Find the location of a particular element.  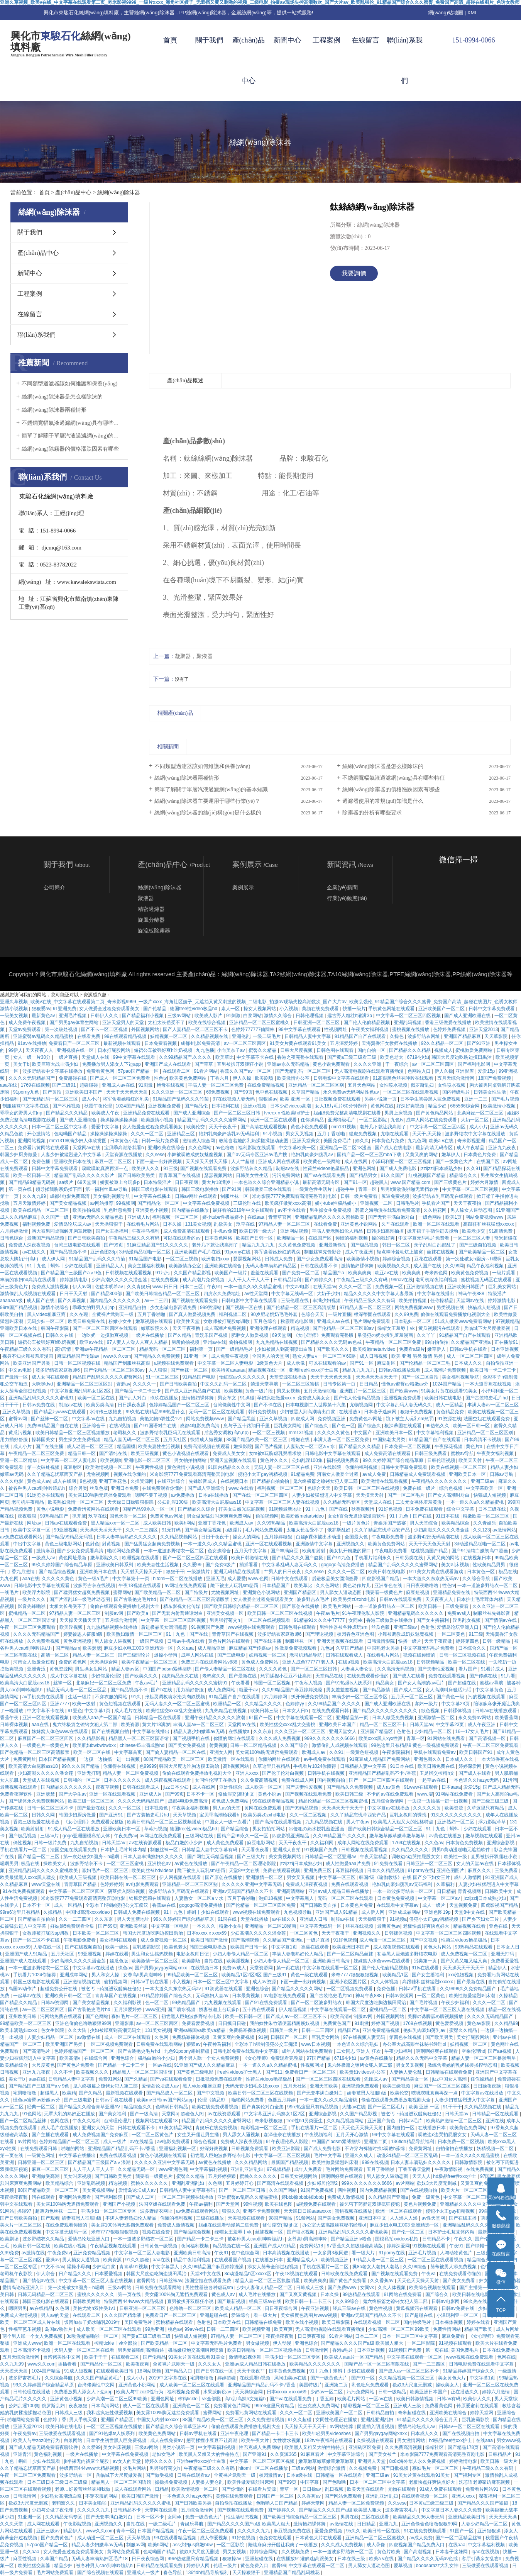

国产主播第一页 is located at coordinates (476, 2287).